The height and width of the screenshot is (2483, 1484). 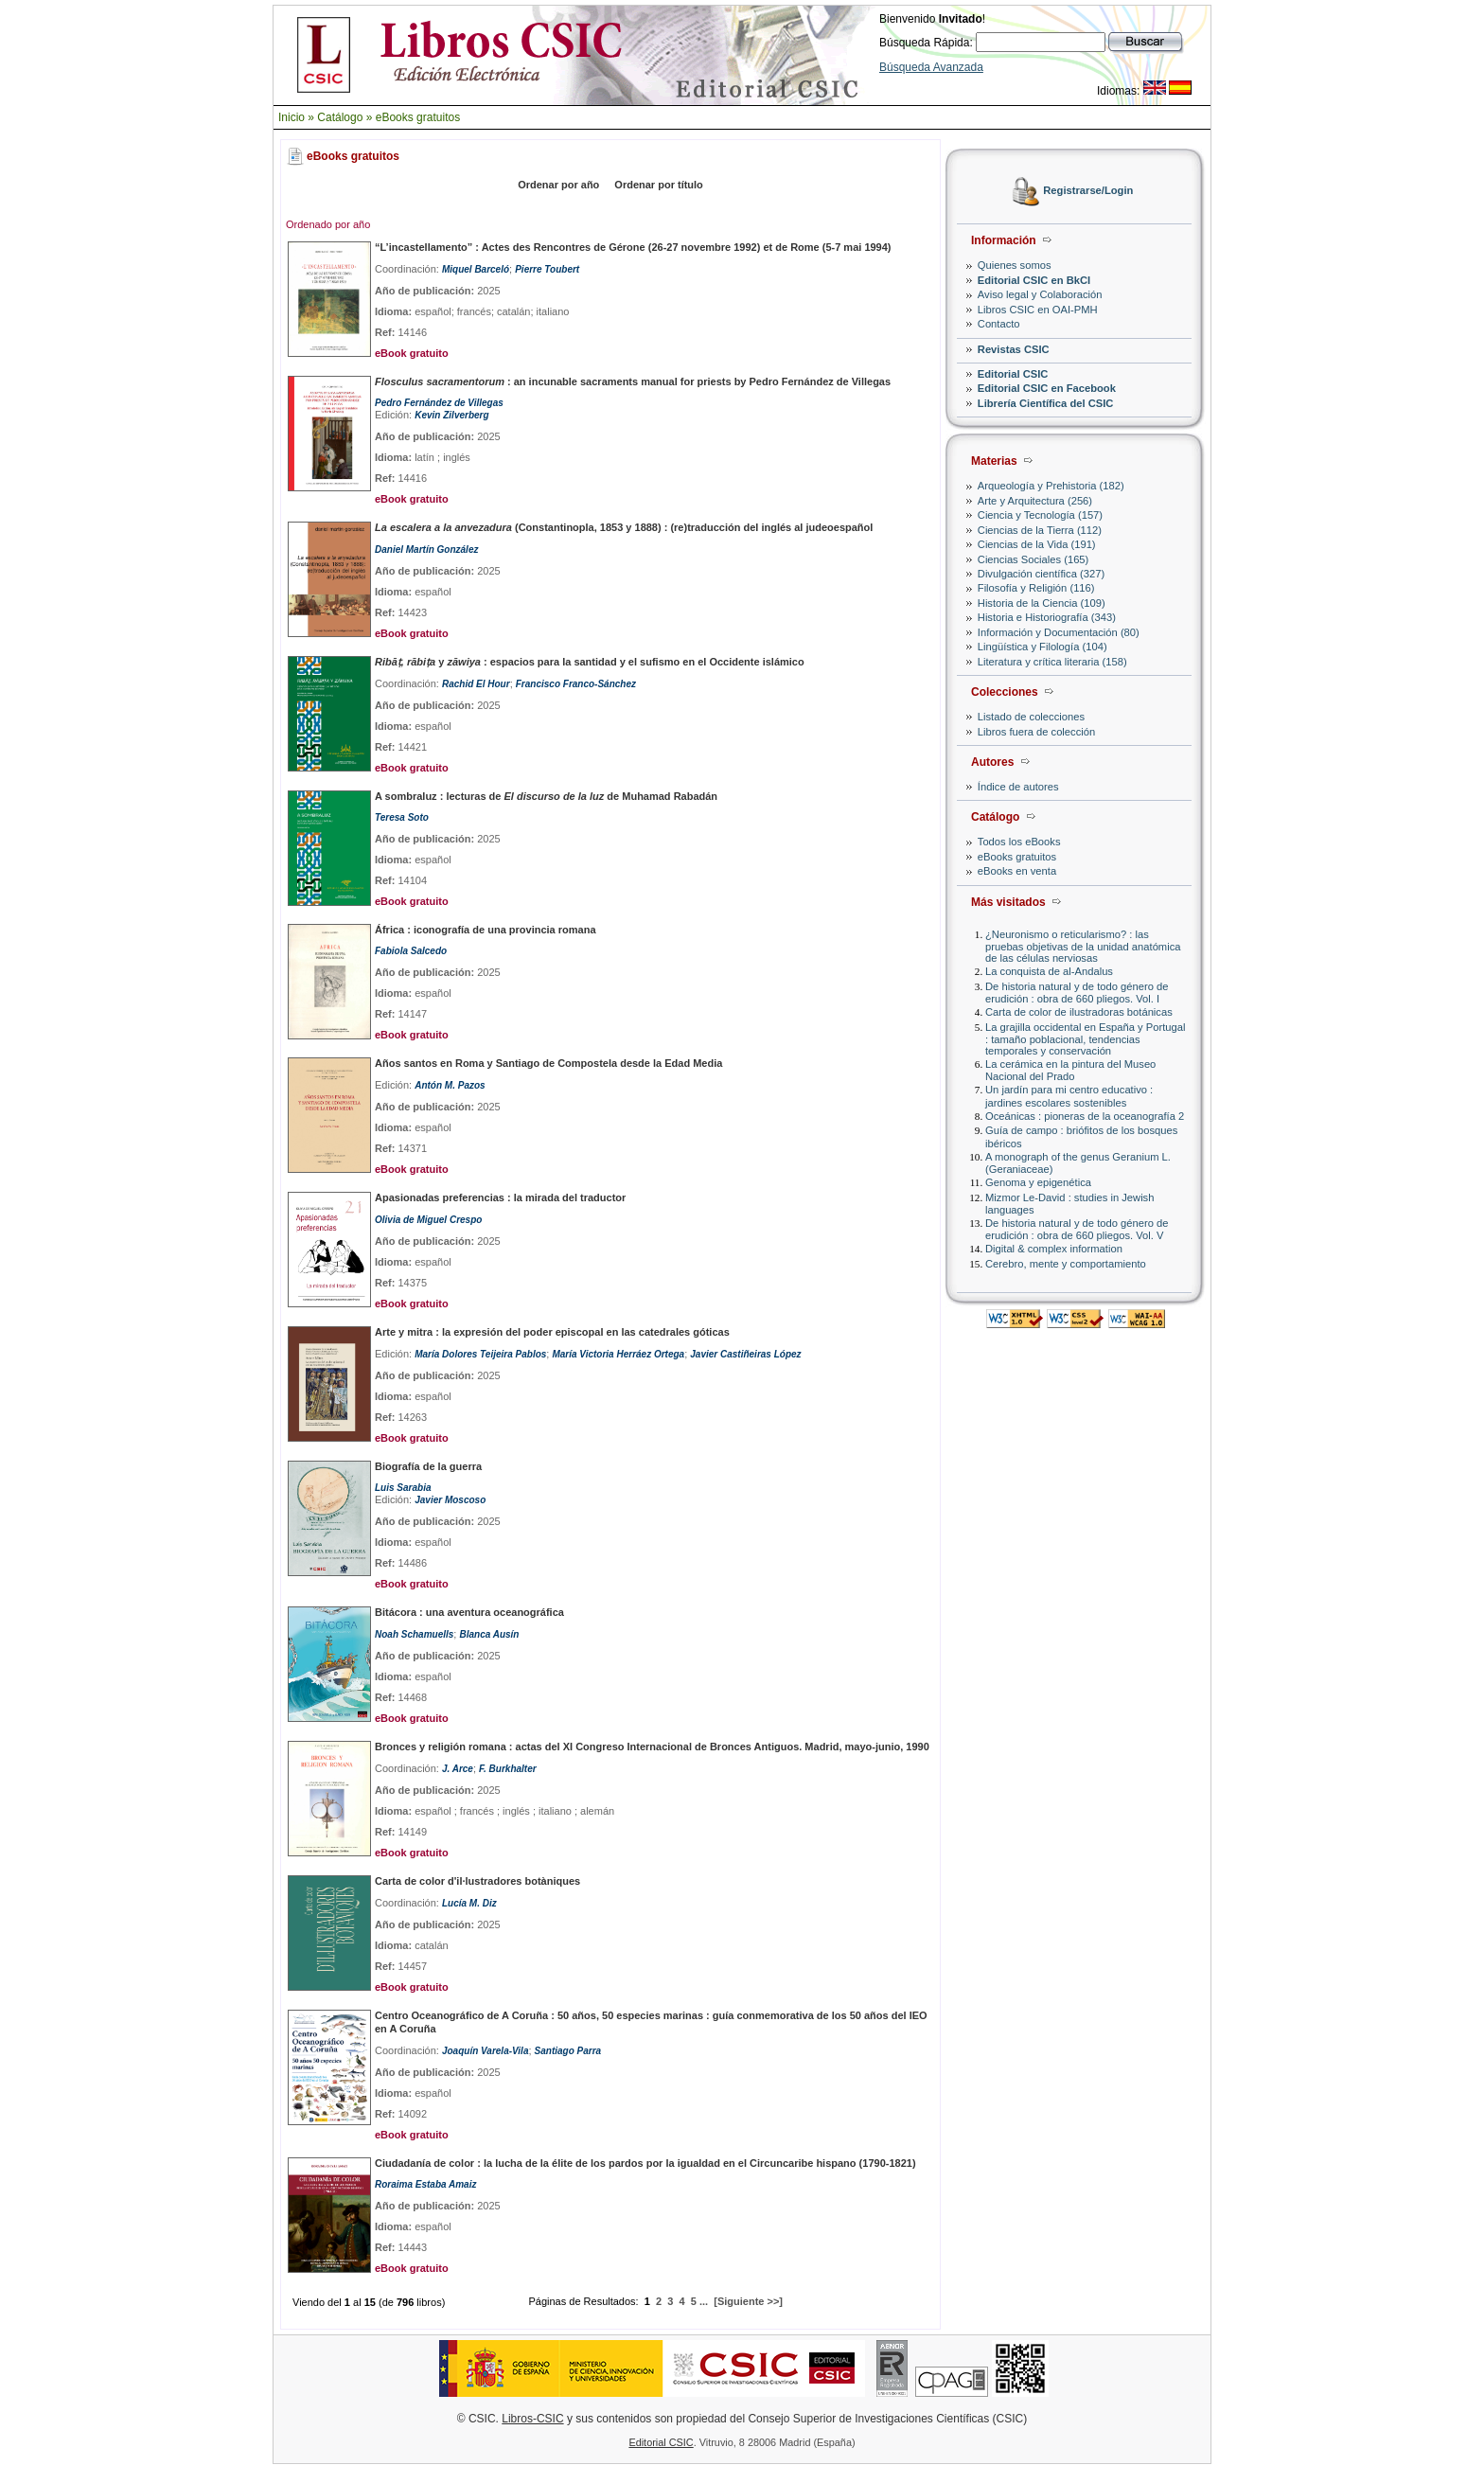 I want to click on Carta de color de ilustradoras botánicas, so click(x=1079, y=1012).